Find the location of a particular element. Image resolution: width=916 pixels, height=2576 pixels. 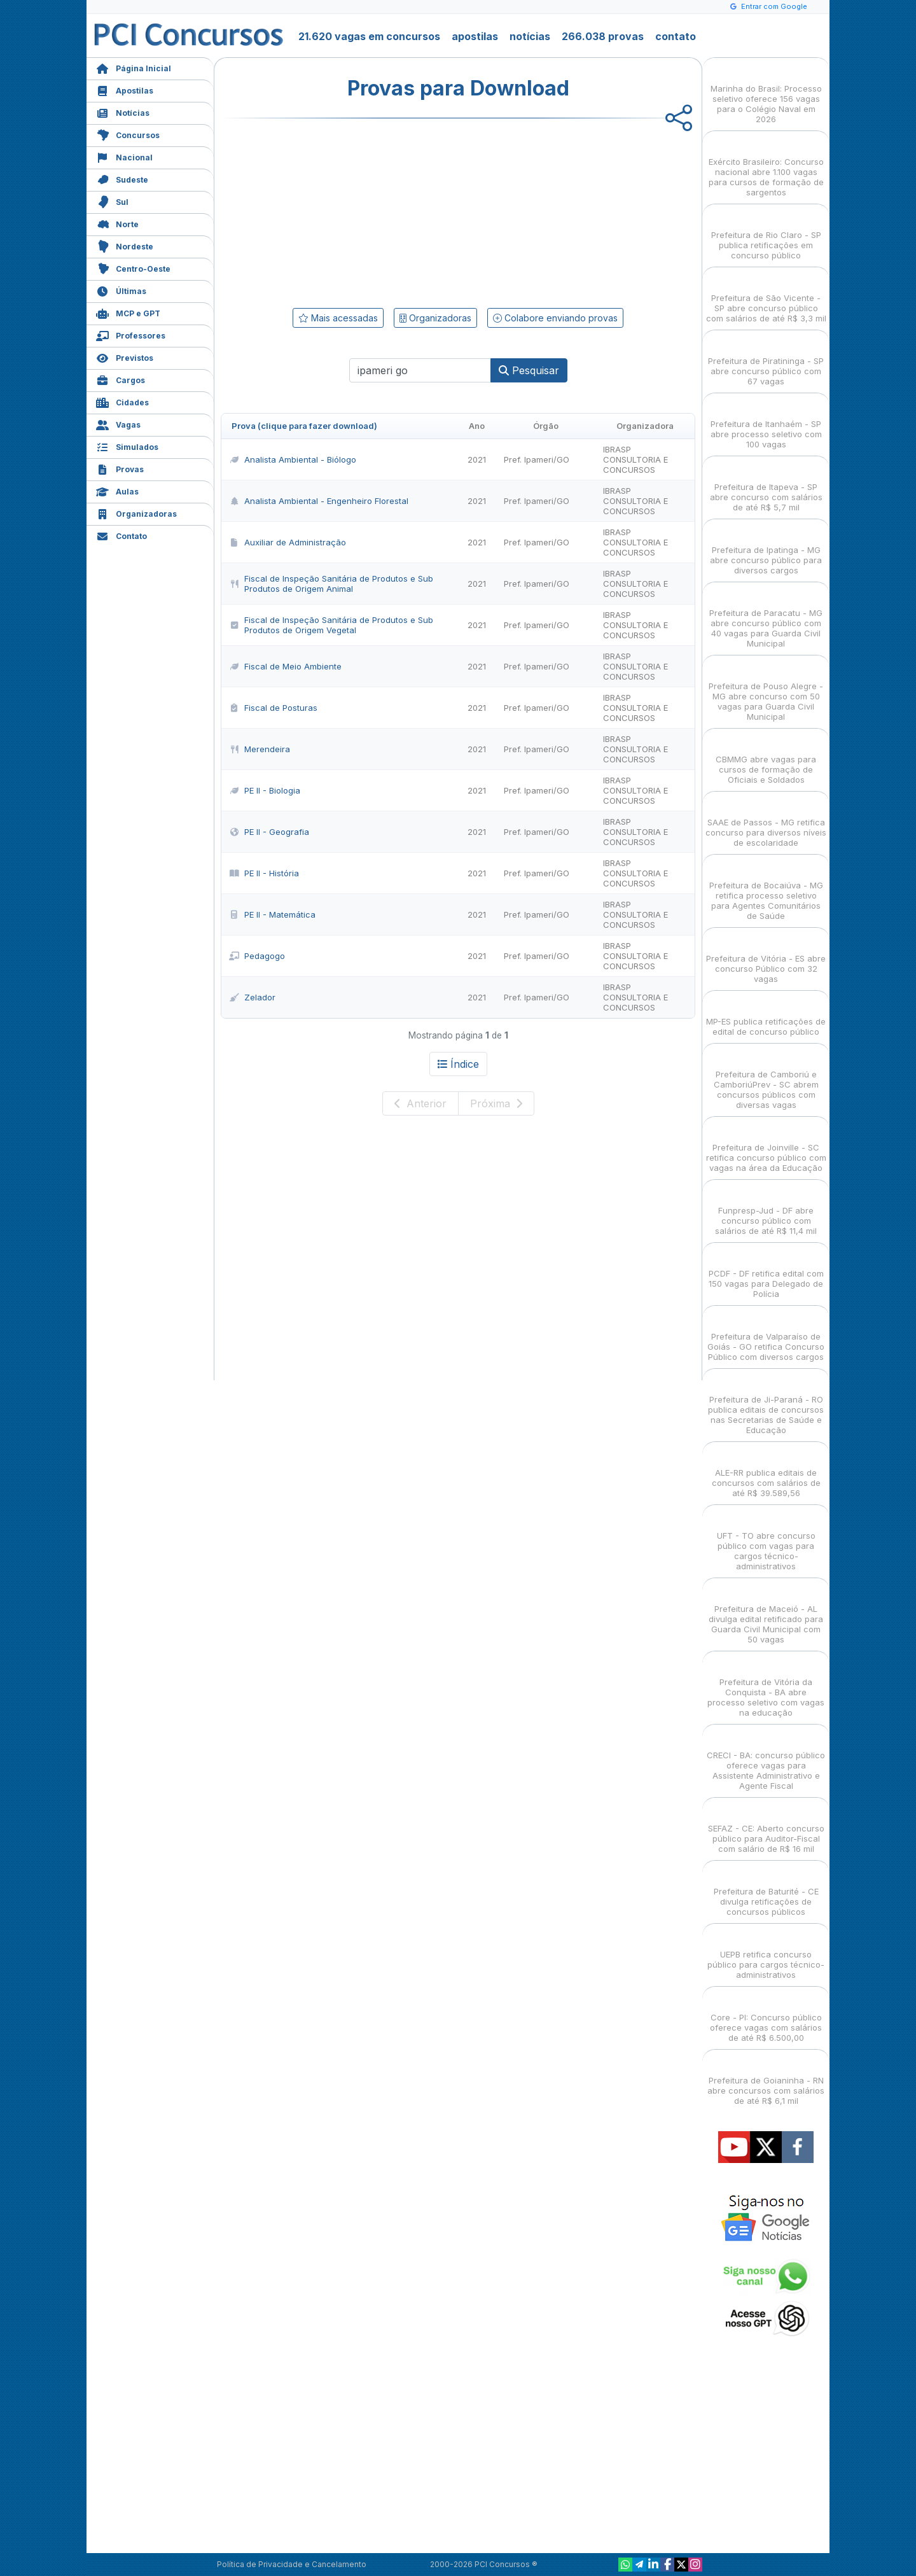

PE II - Matemática is located at coordinates (272, 914).